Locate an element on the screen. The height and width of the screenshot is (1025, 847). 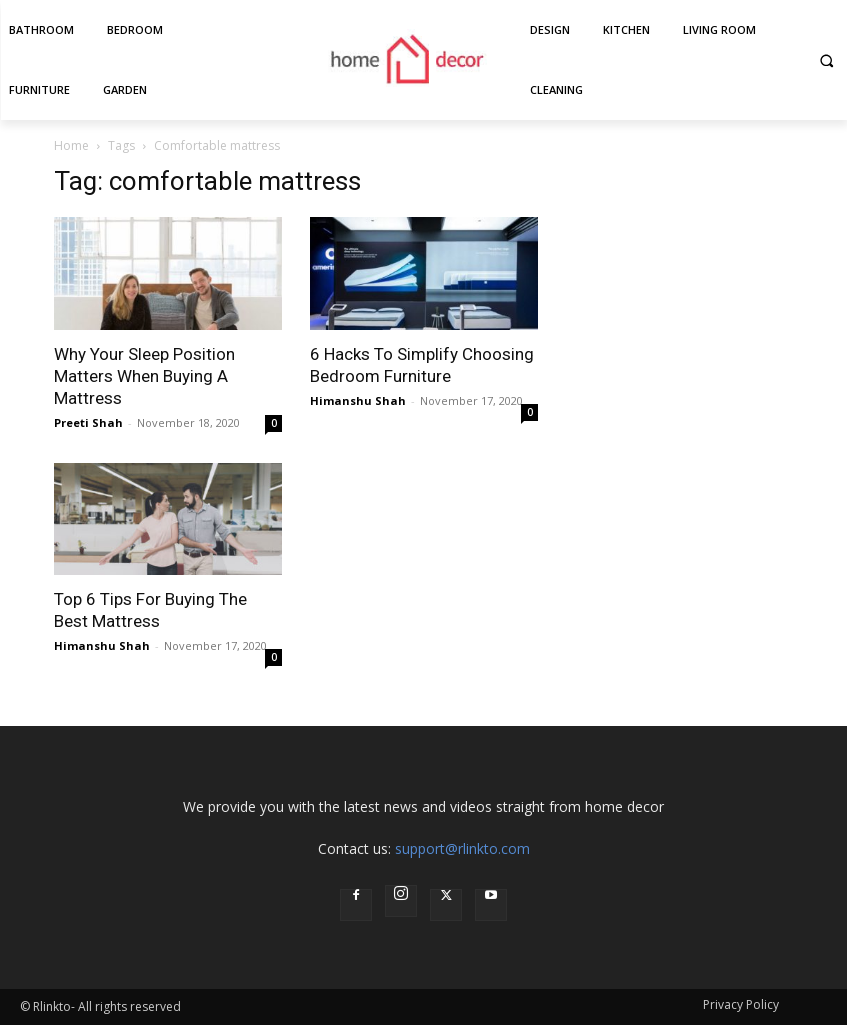
Home is located at coordinates (71, 145).